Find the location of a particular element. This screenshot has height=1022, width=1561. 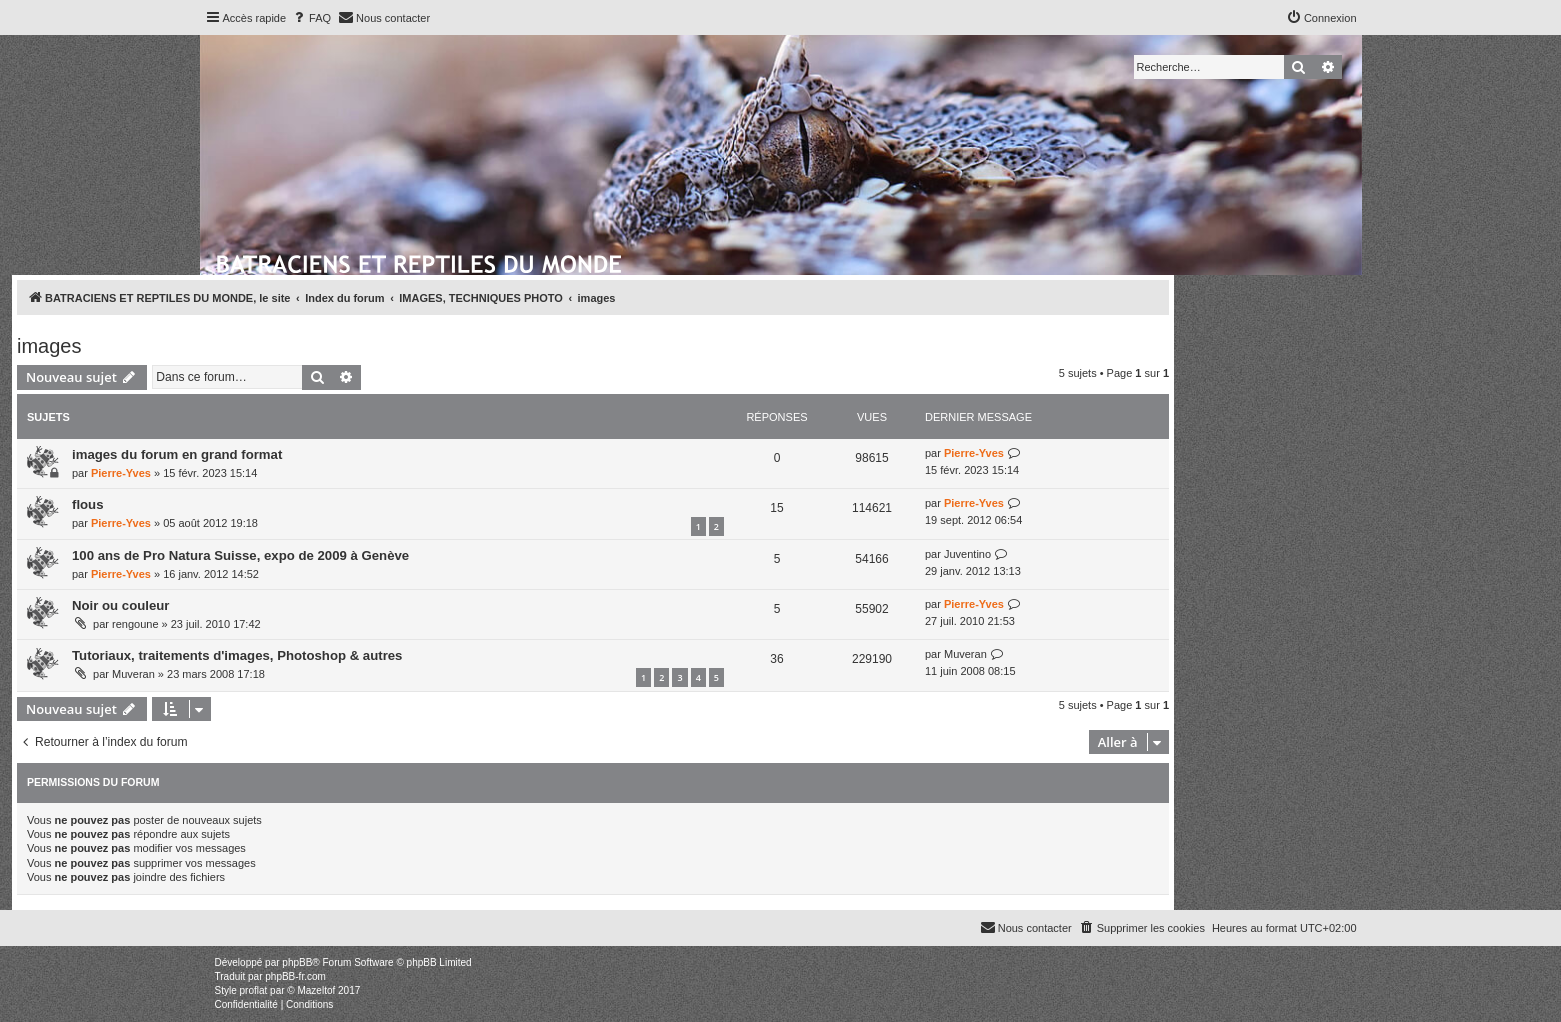

images du forum en grand format is located at coordinates (177, 454).